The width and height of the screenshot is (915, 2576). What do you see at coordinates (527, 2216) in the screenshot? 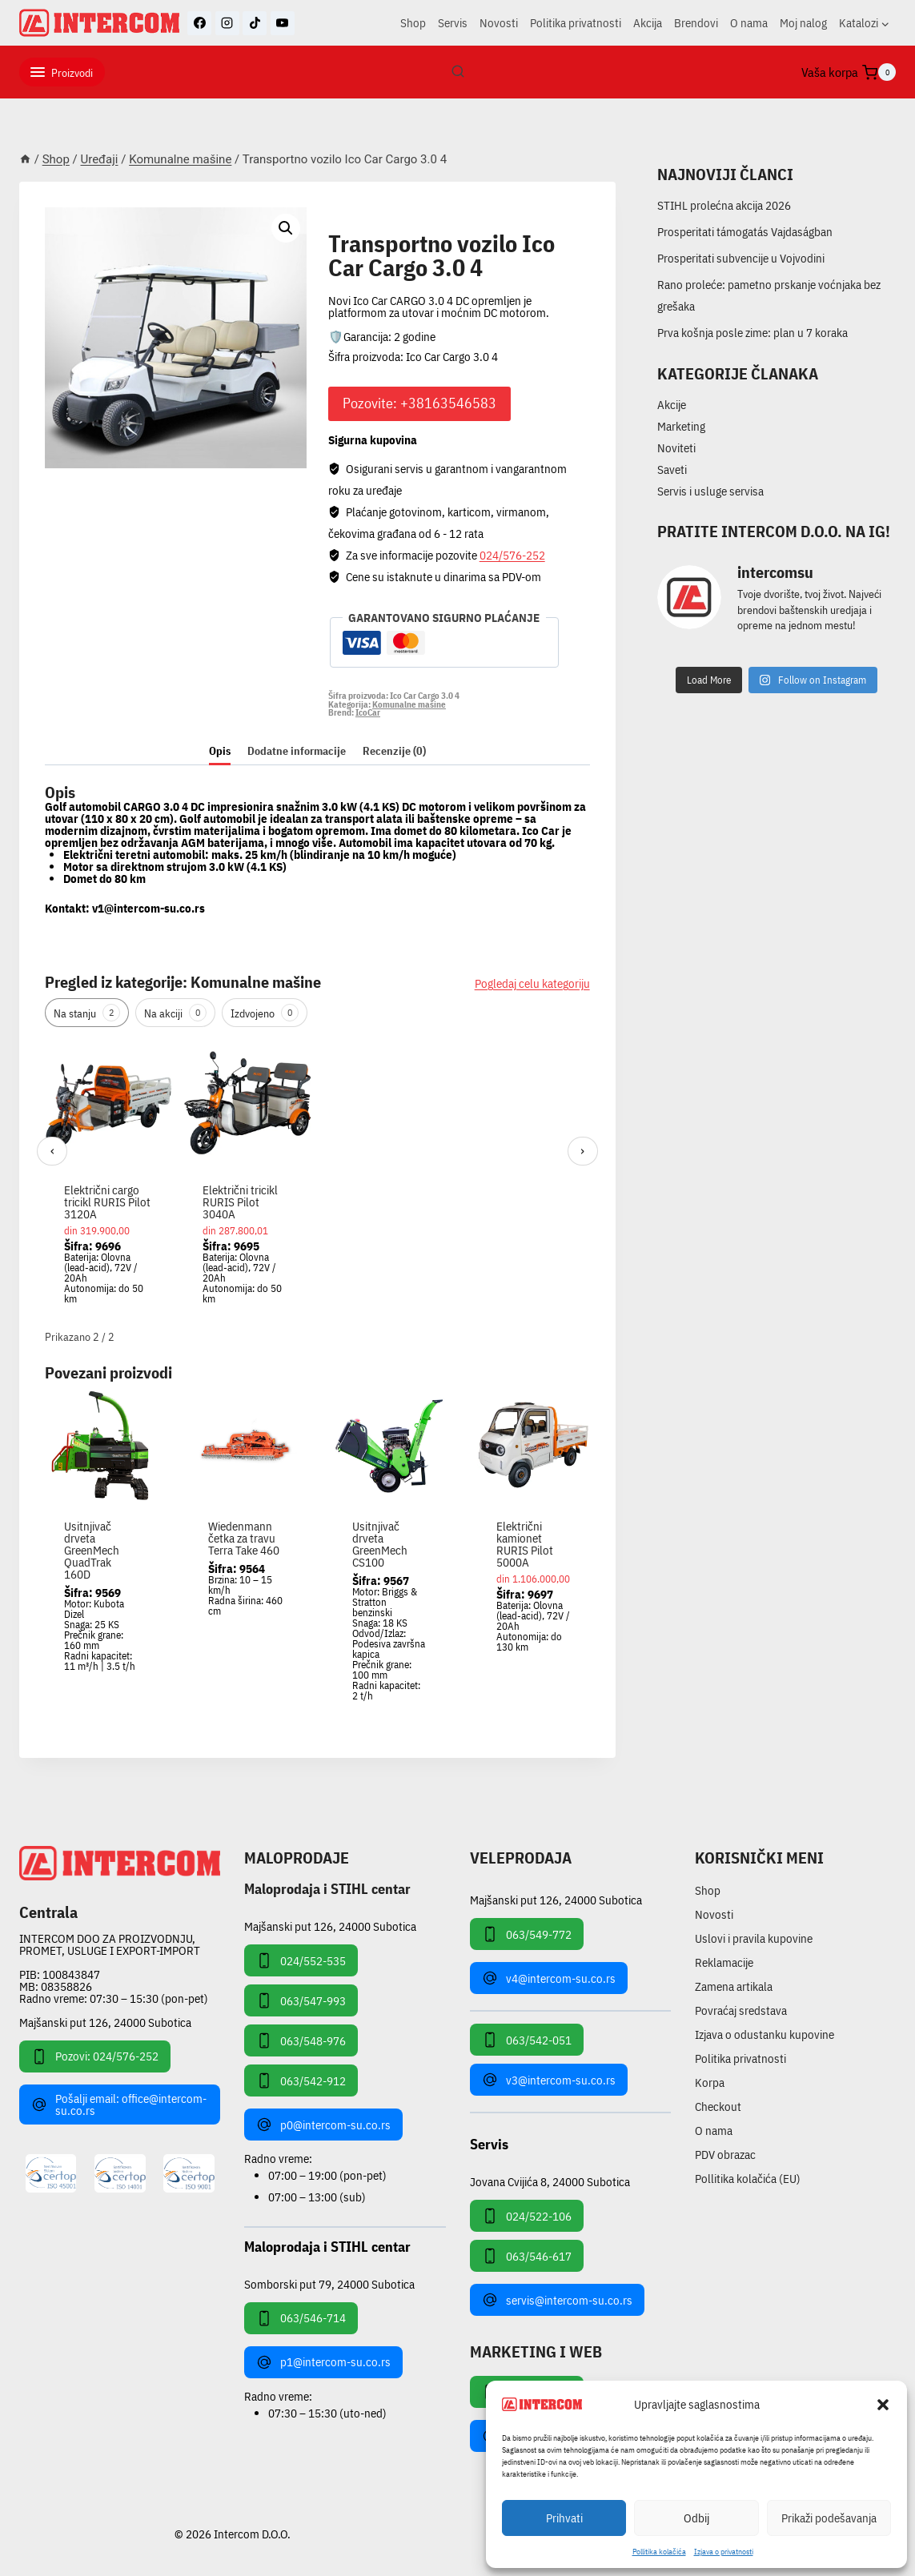
I see `024/522-106` at bounding box center [527, 2216].